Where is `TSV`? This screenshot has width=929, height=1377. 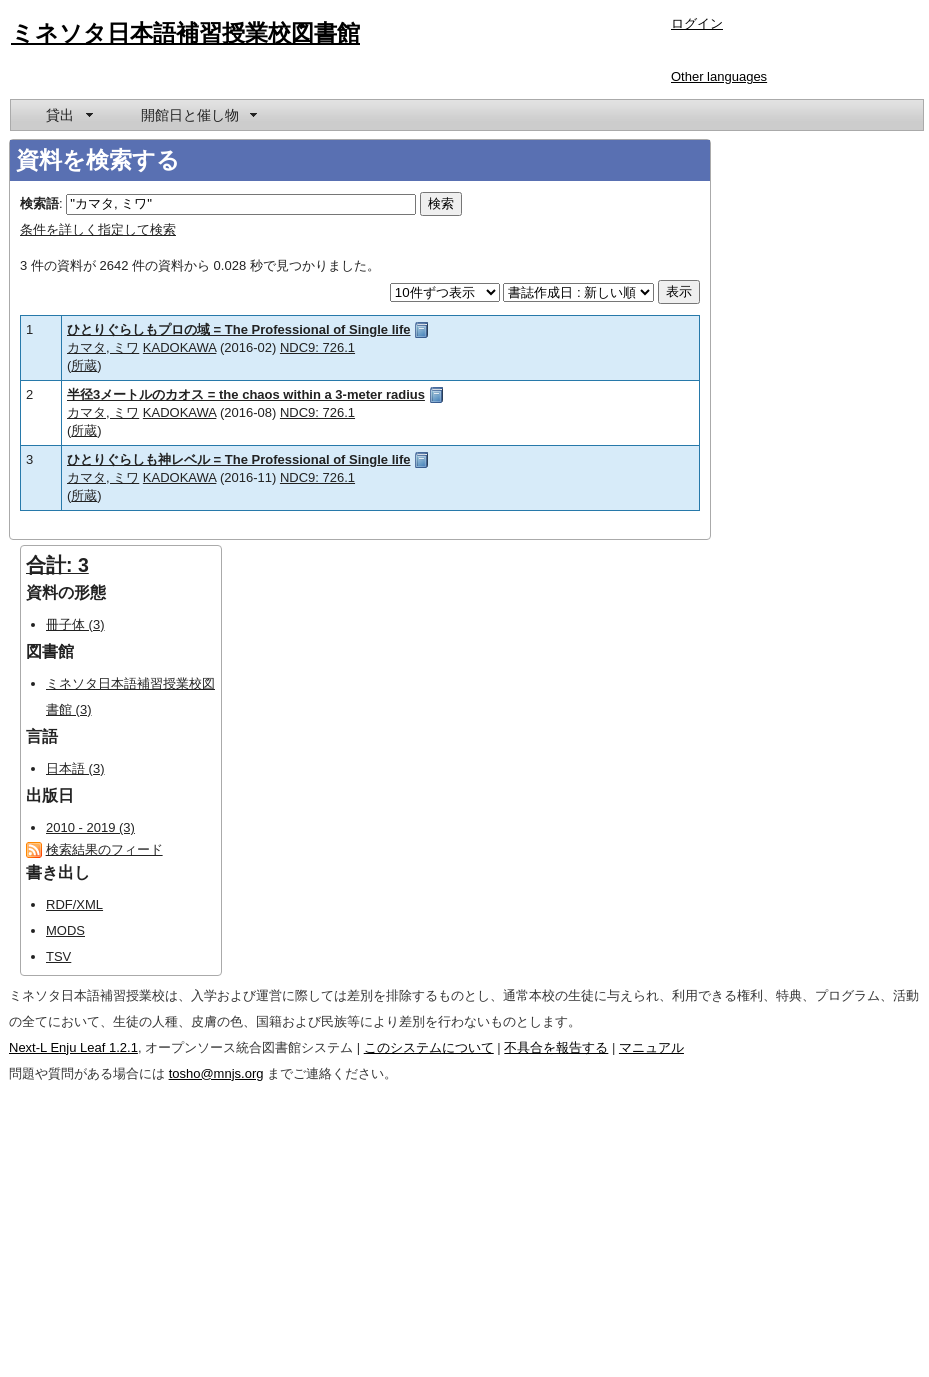 TSV is located at coordinates (58, 956).